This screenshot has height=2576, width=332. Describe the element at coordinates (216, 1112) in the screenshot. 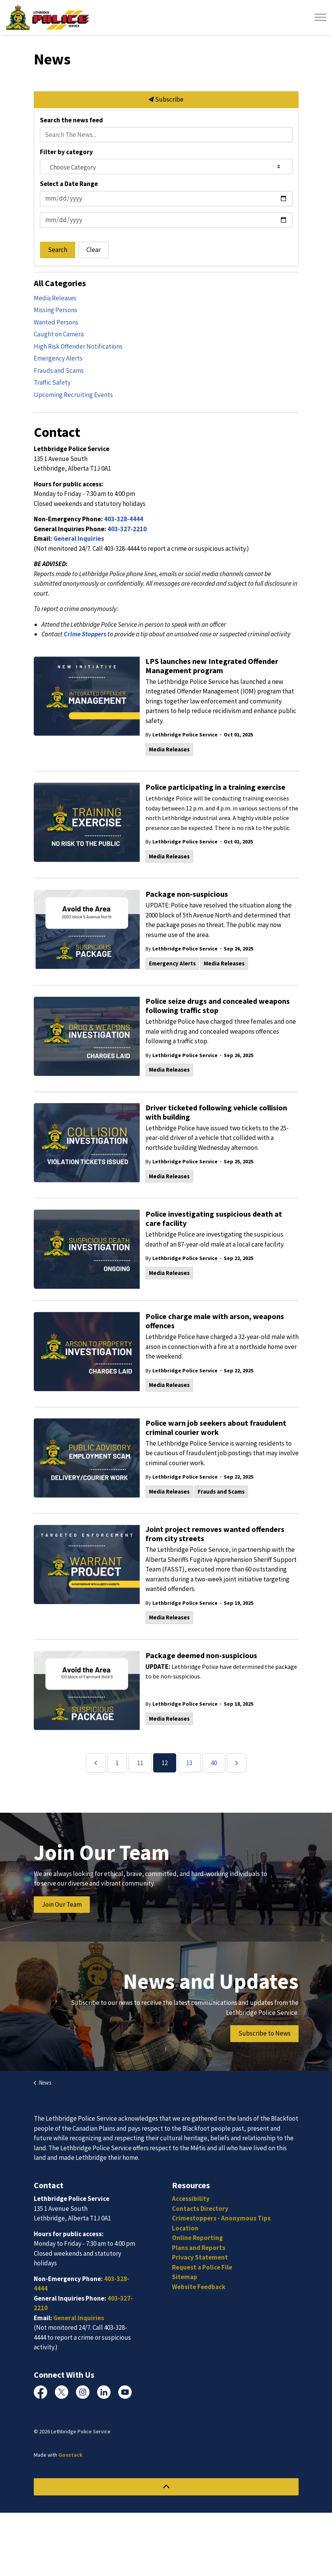

I see `Driver ticketed following vehicle collision with building` at that location.